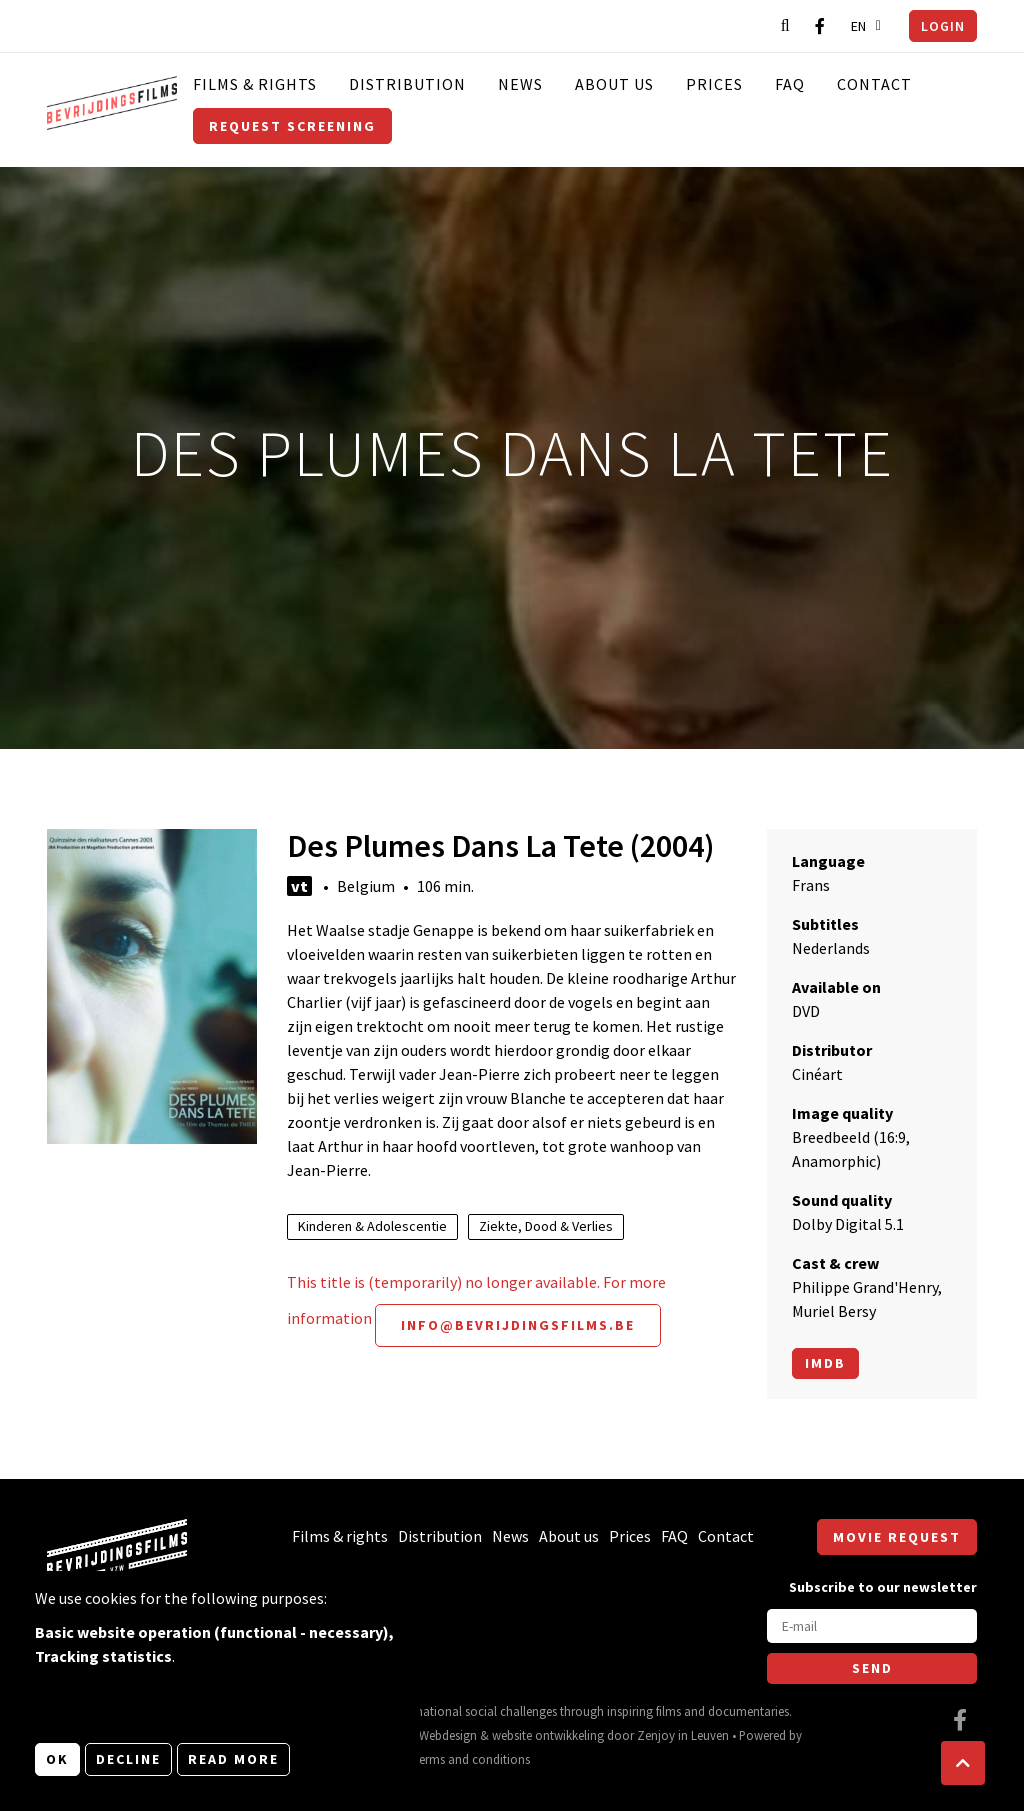 Image resolution: width=1024 pixels, height=1811 pixels. I want to click on [E-mail], so click(872, 1626).